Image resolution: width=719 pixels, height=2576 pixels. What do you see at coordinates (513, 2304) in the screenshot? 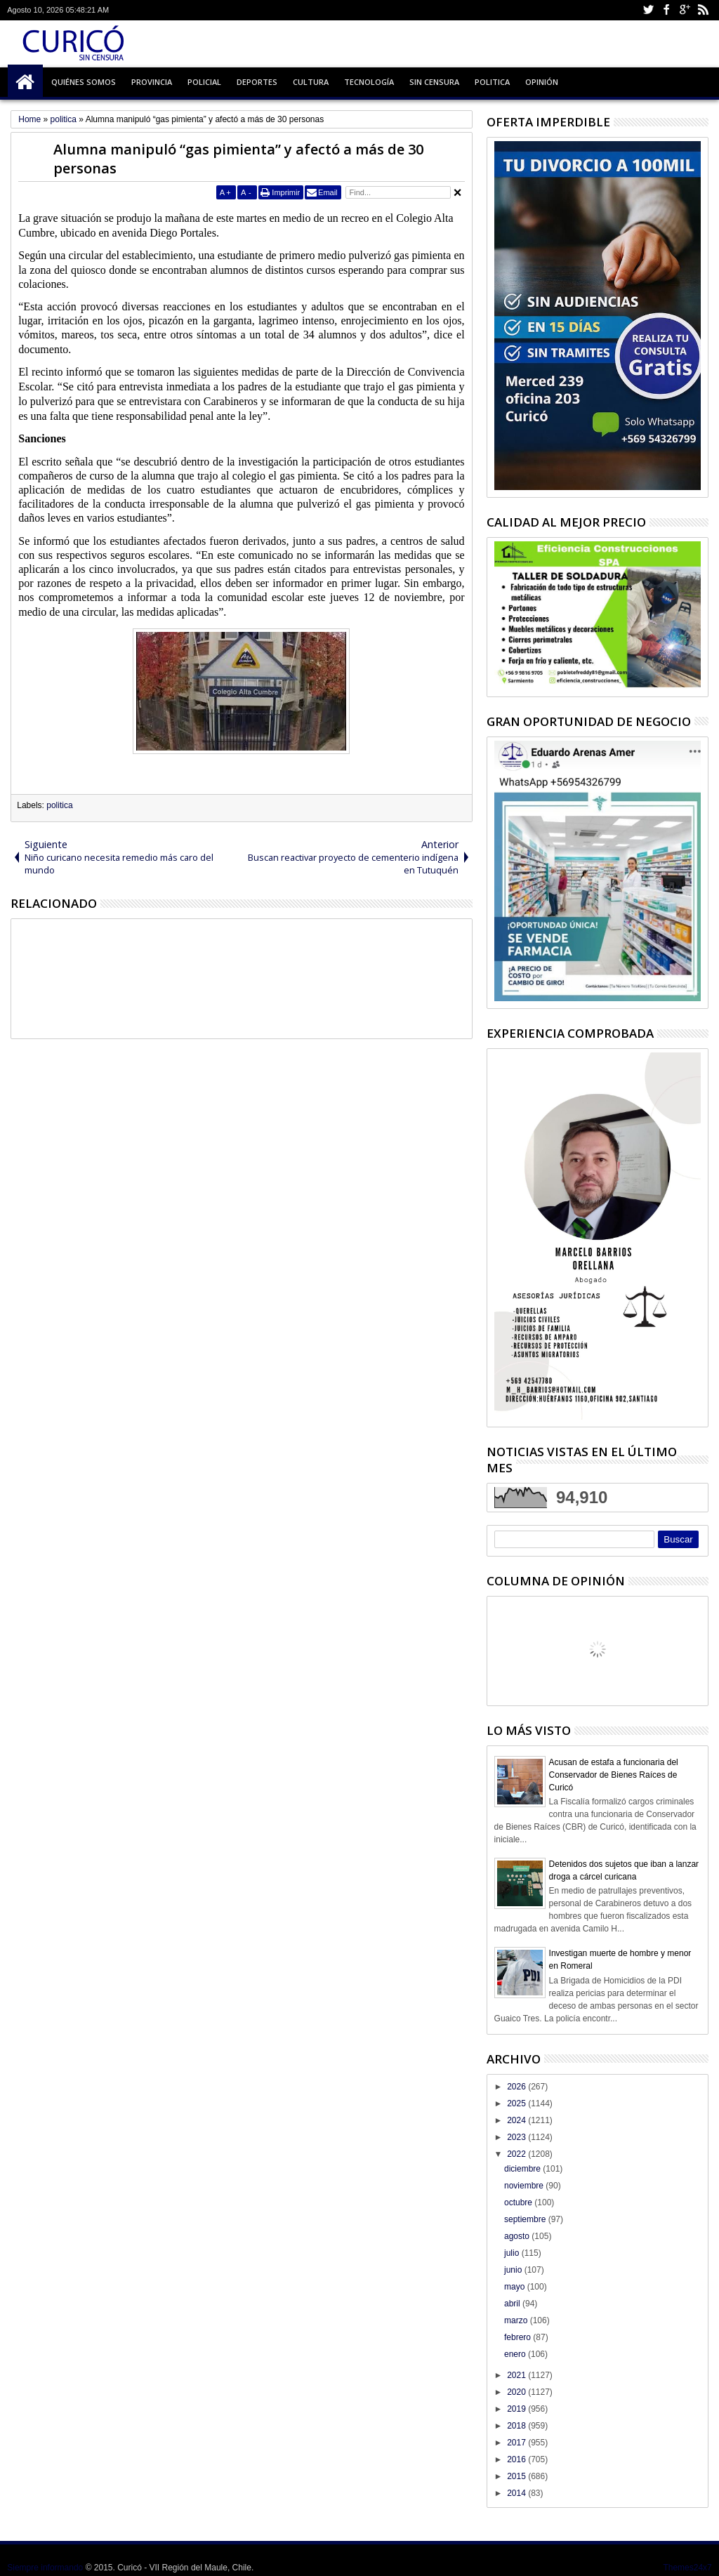
I see `abril` at bounding box center [513, 2304].